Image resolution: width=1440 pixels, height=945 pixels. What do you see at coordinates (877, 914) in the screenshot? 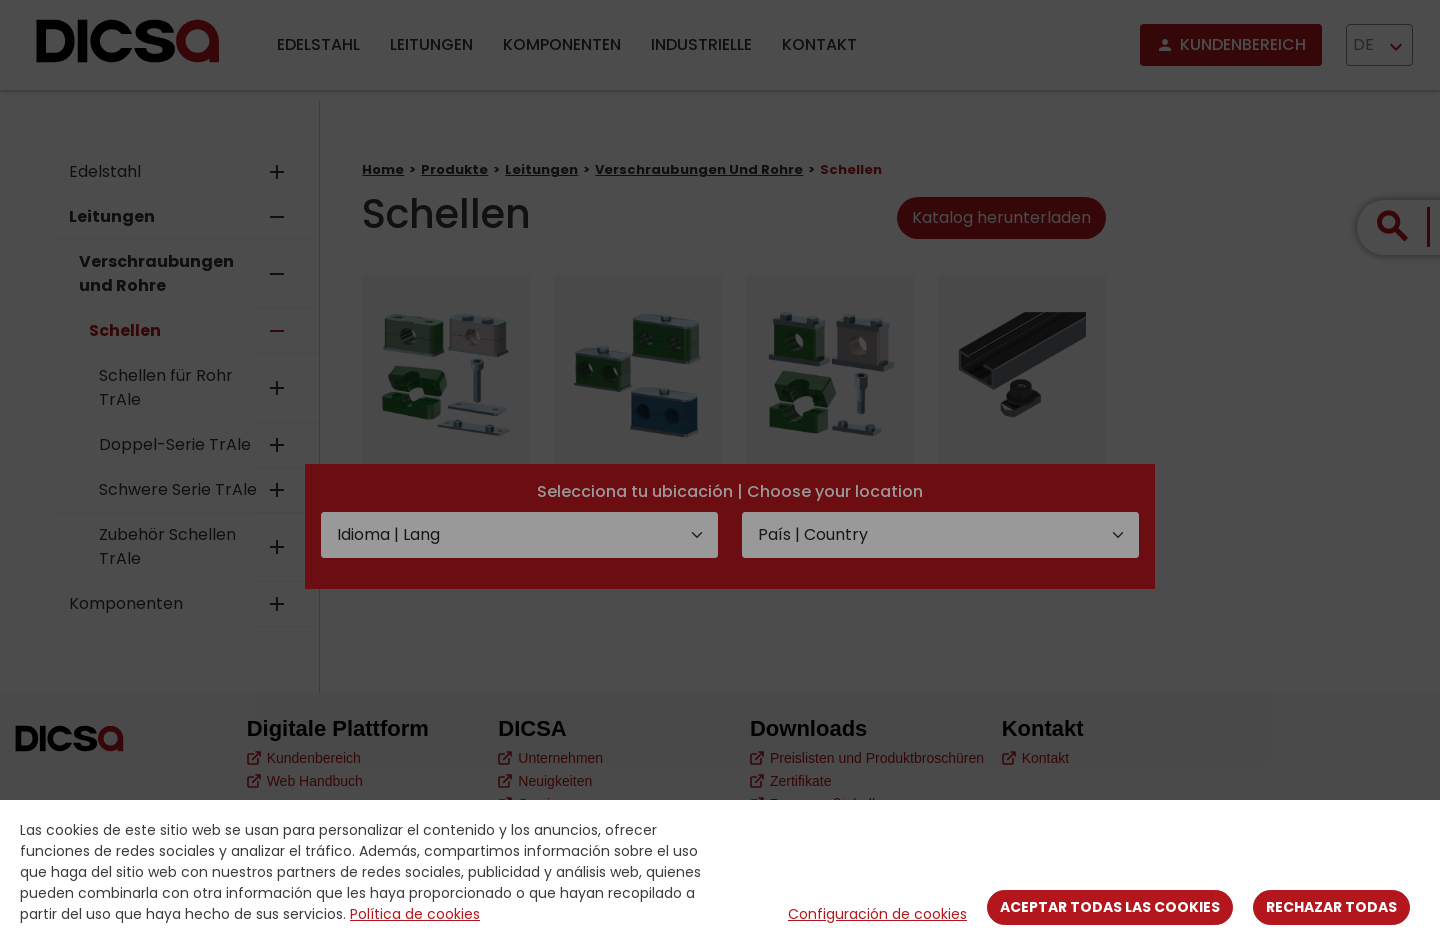
I see `Configuración de cookies` at bounding box center [877, 914].